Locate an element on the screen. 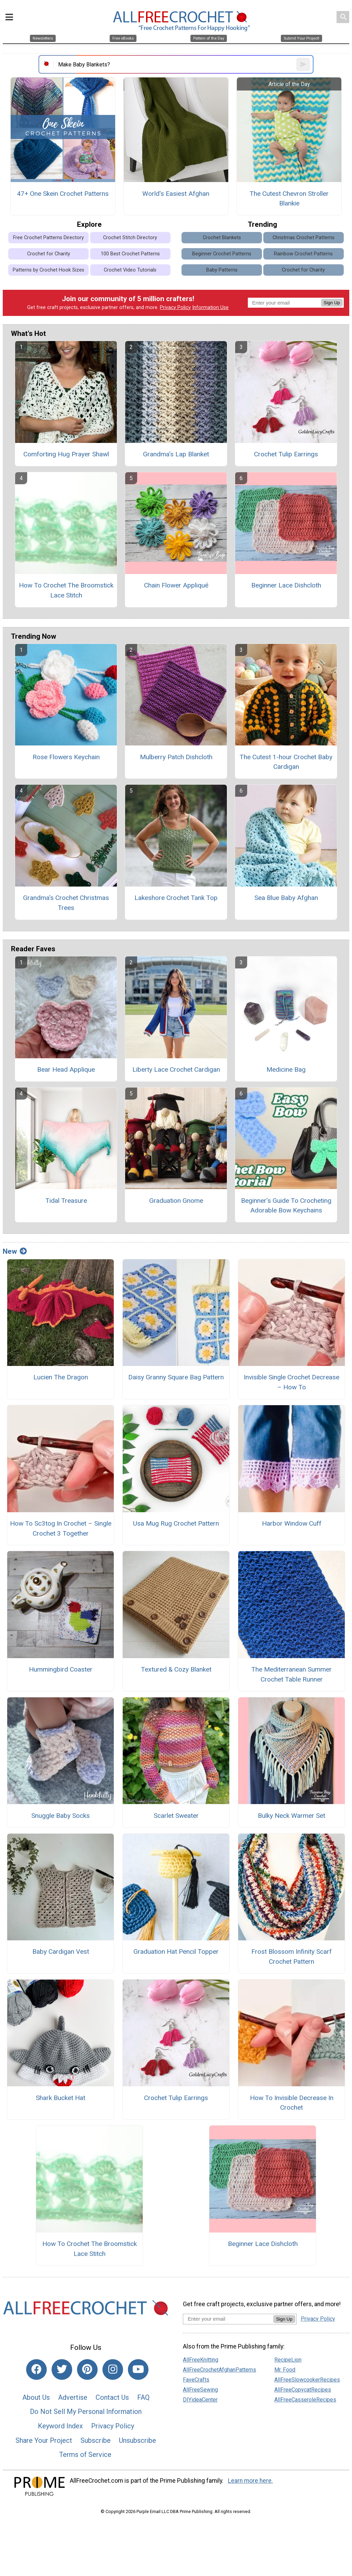 The height and width of the screenshot is (2576, 352). Crochet for Charity is located at coordinates (48, 254).